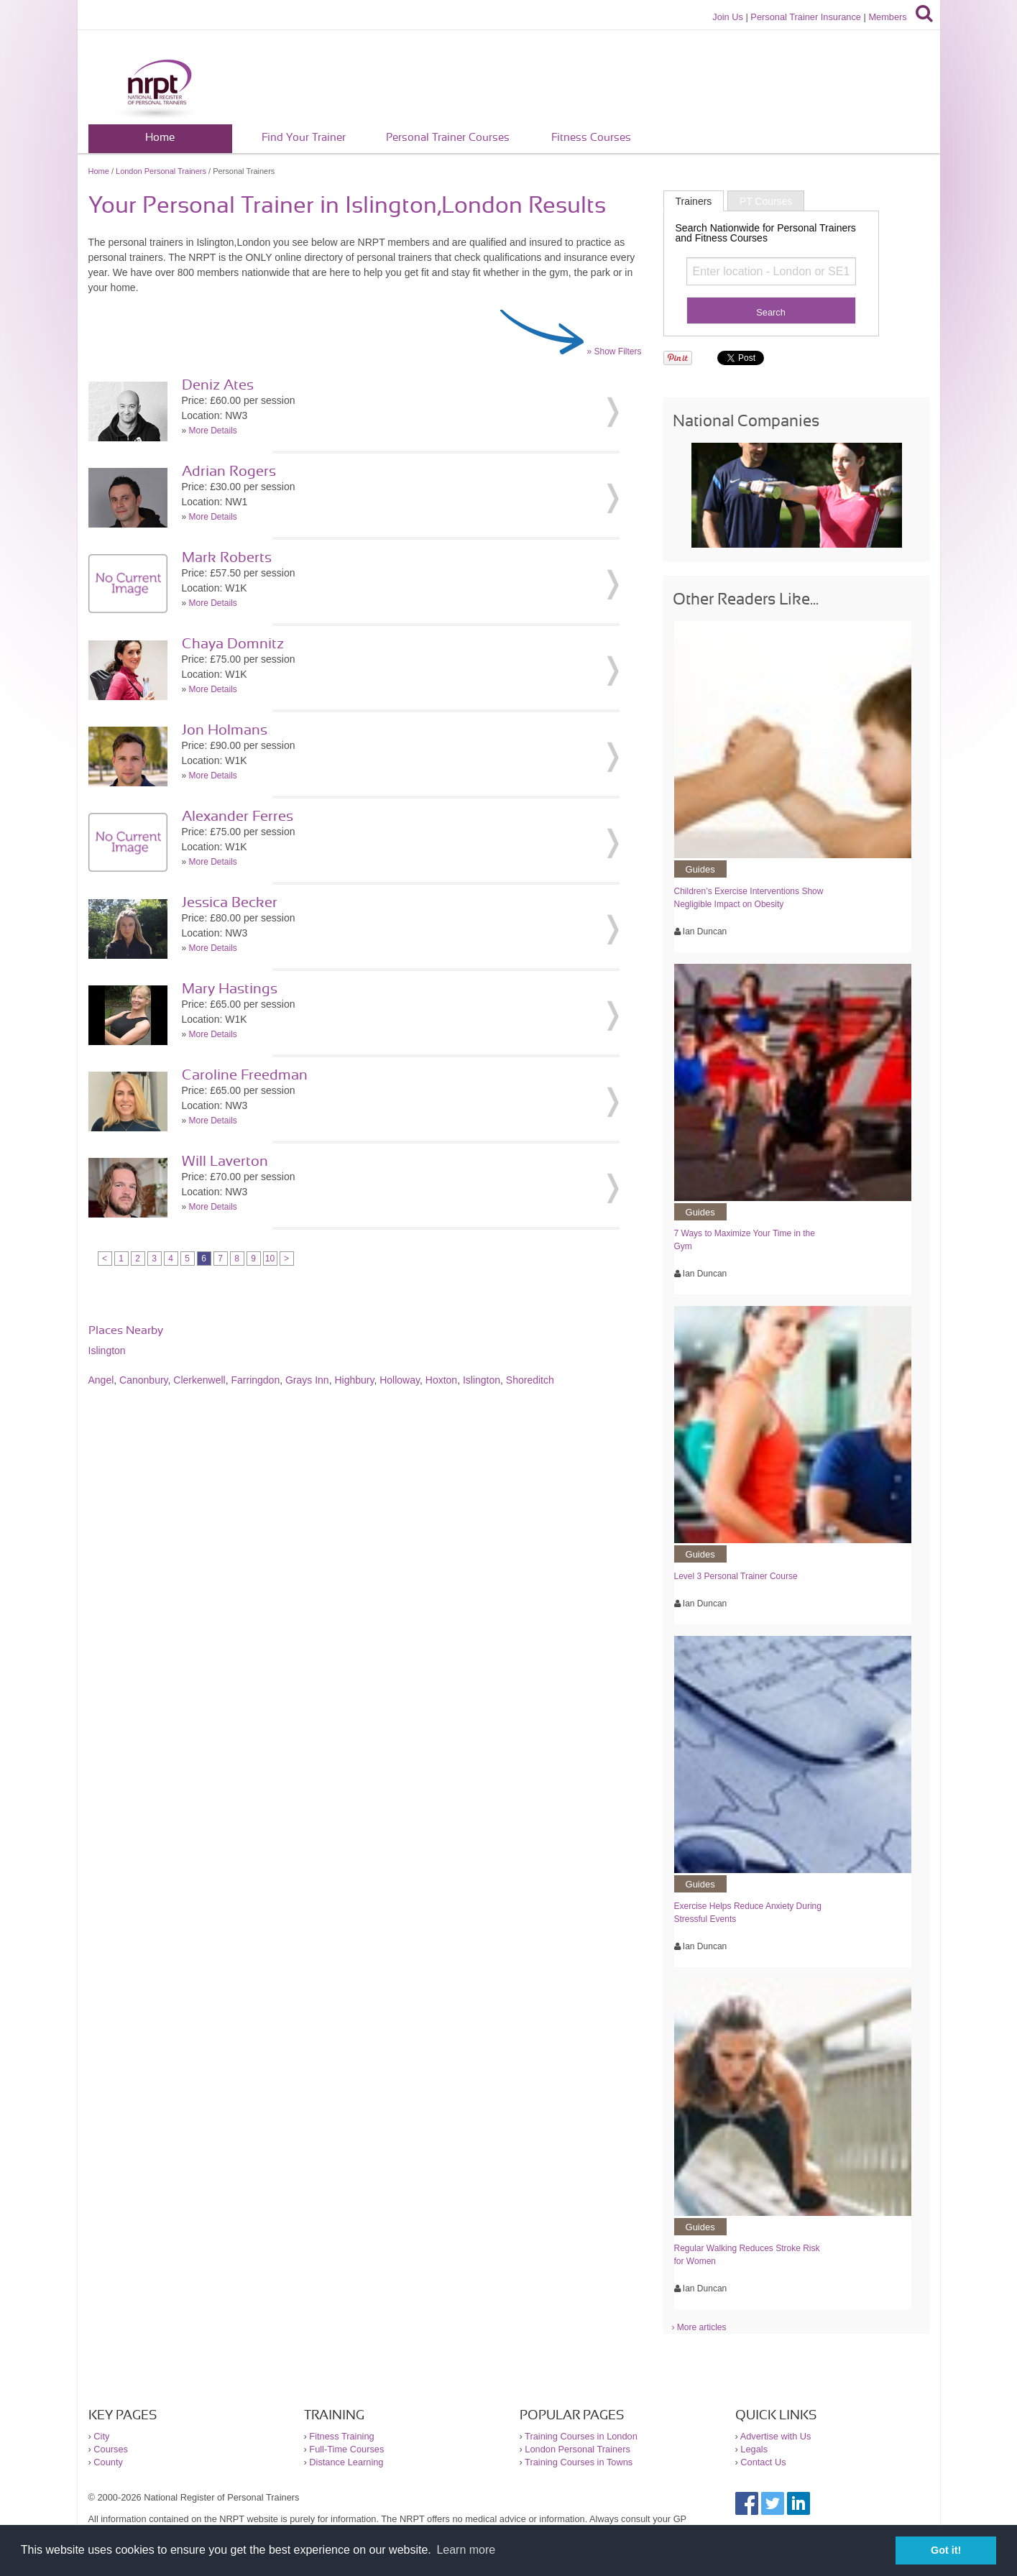  I want to click on Fitness Courses, so click(591, 137).